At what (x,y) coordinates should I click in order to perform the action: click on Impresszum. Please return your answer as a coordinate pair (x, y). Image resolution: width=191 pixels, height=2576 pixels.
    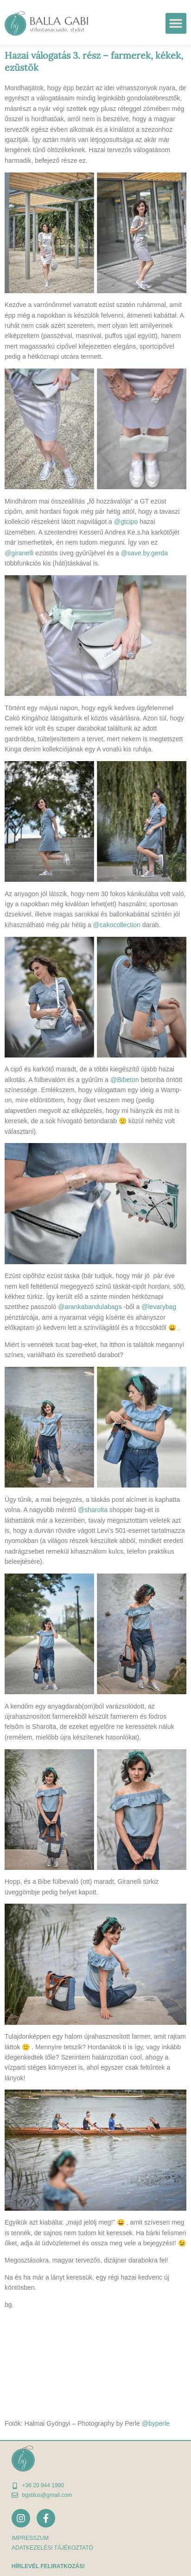
    Looking at the image, I should click on (30, 2538).